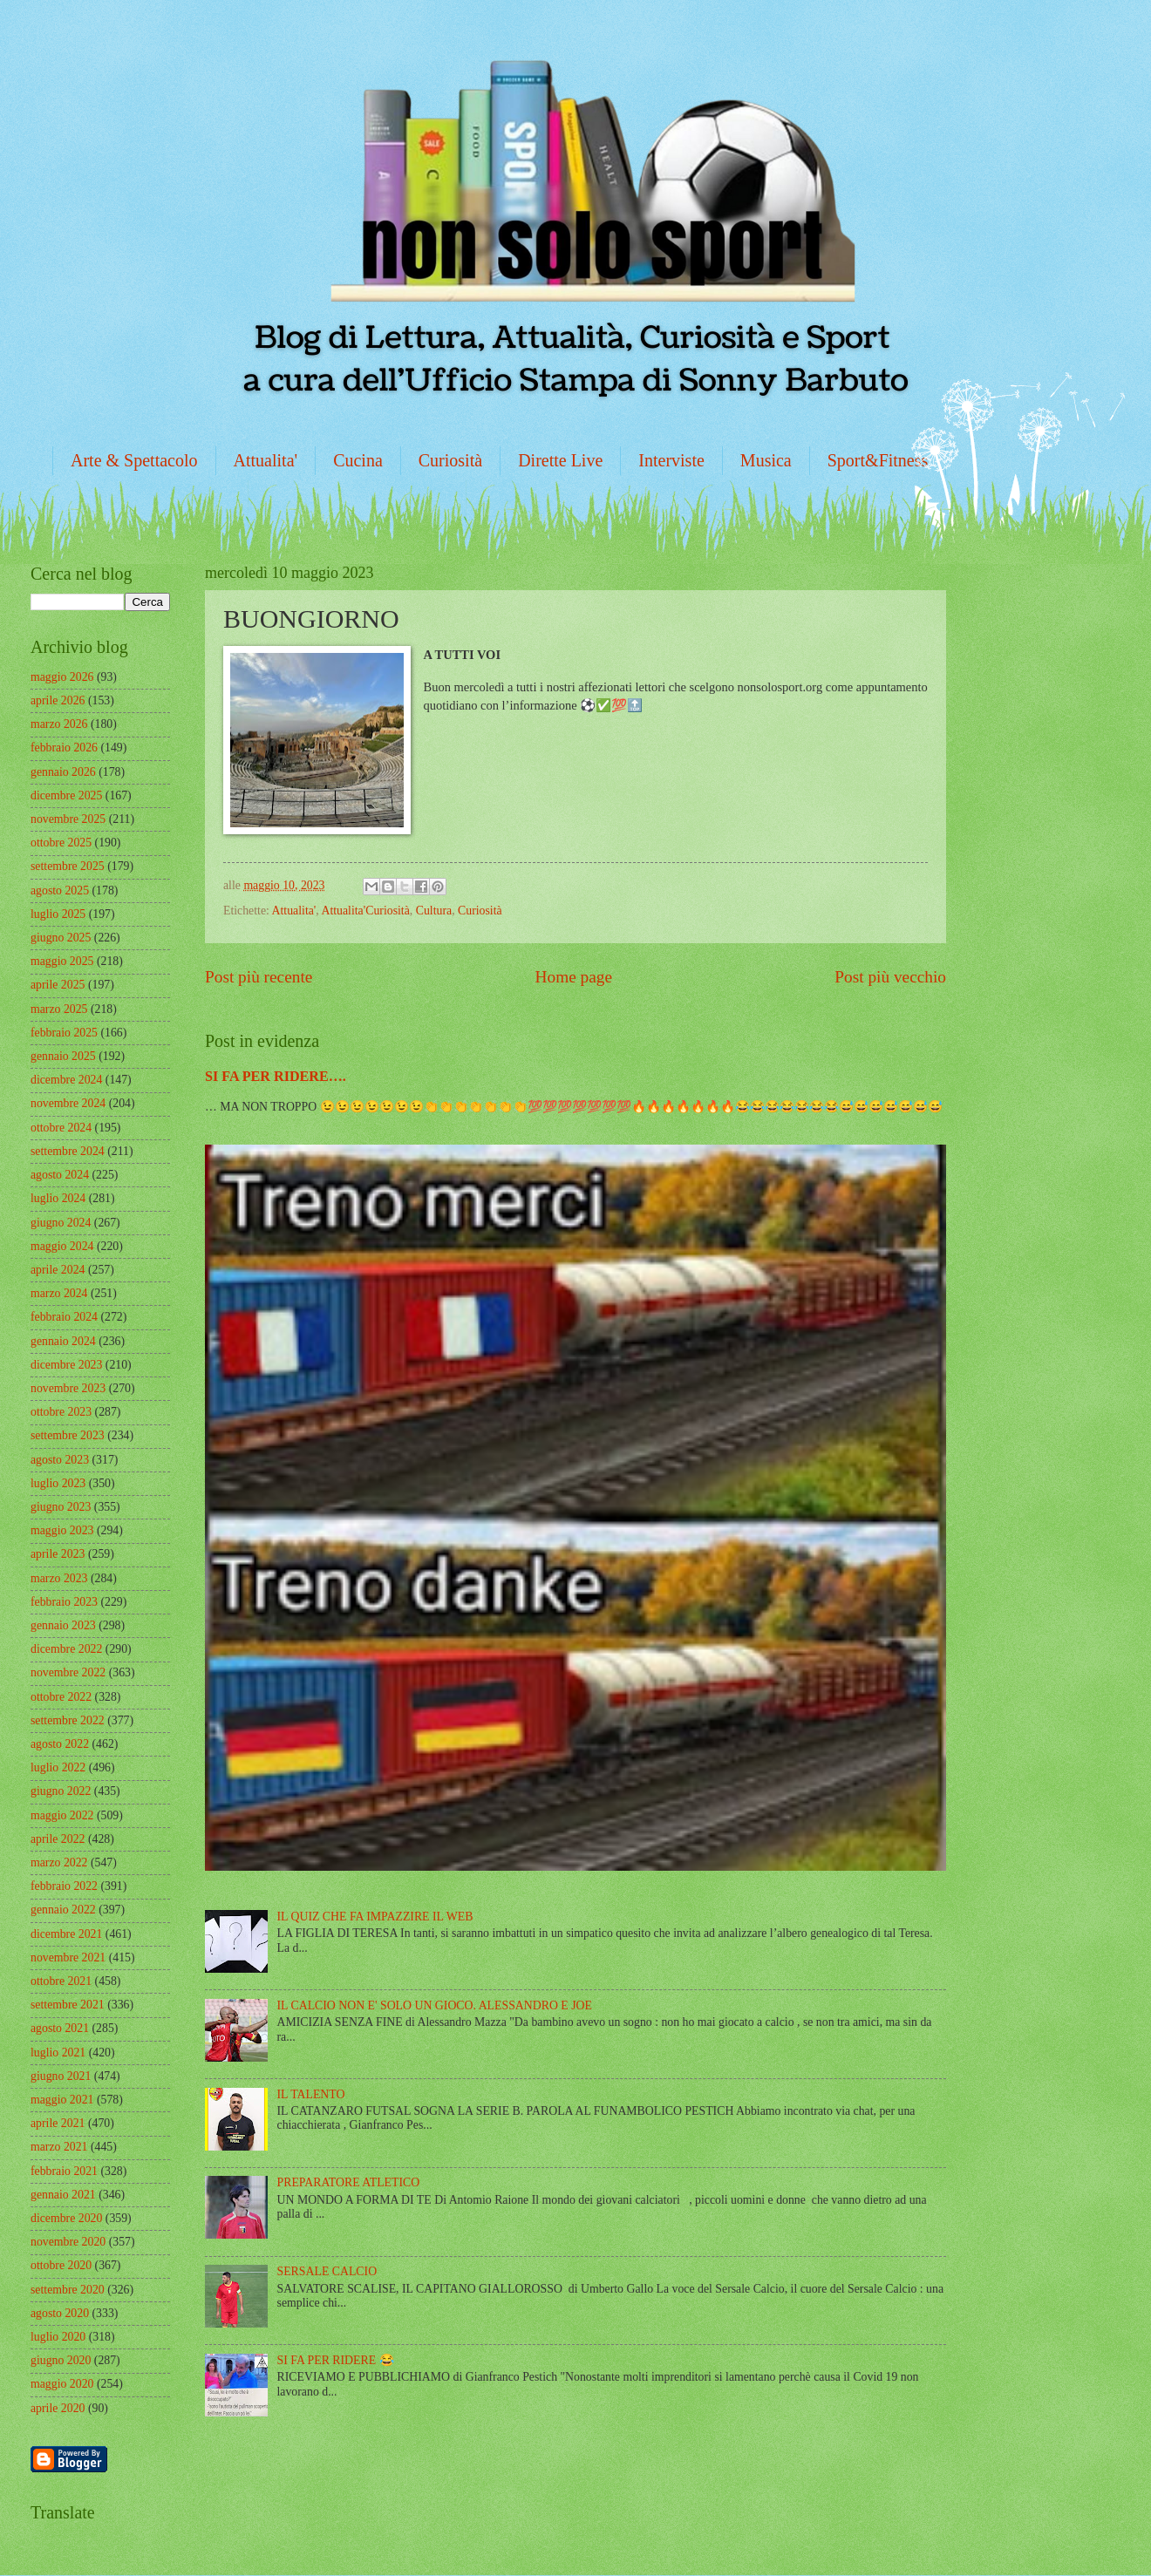  What do you see at coordinates (61, 1127) in the screenshot?
I see `ottobre 2024` at bounding box center [61, 1127].